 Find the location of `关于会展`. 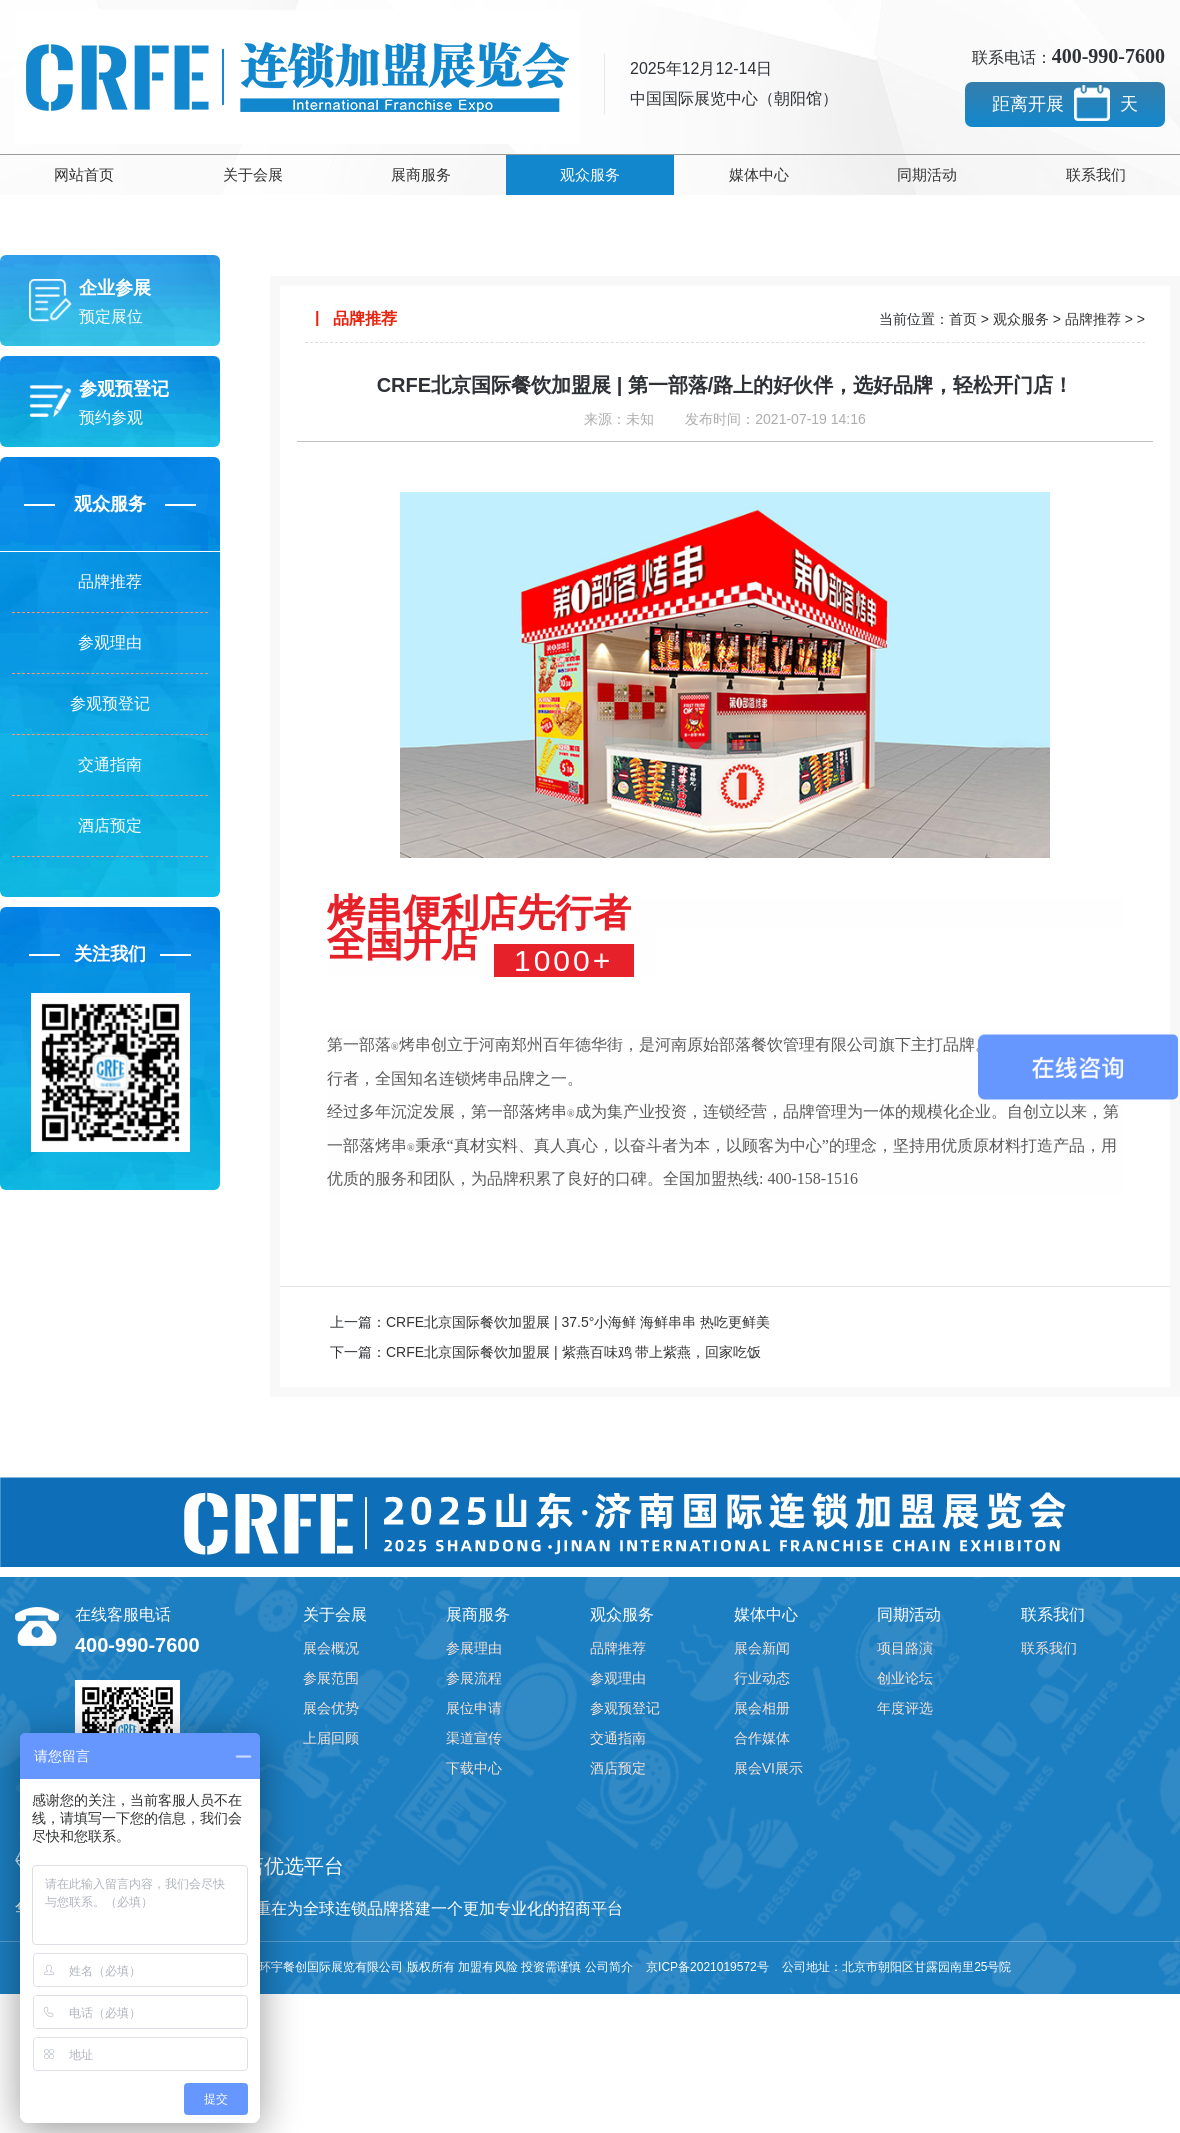

关于会展 is located at coordinates (253, 174).